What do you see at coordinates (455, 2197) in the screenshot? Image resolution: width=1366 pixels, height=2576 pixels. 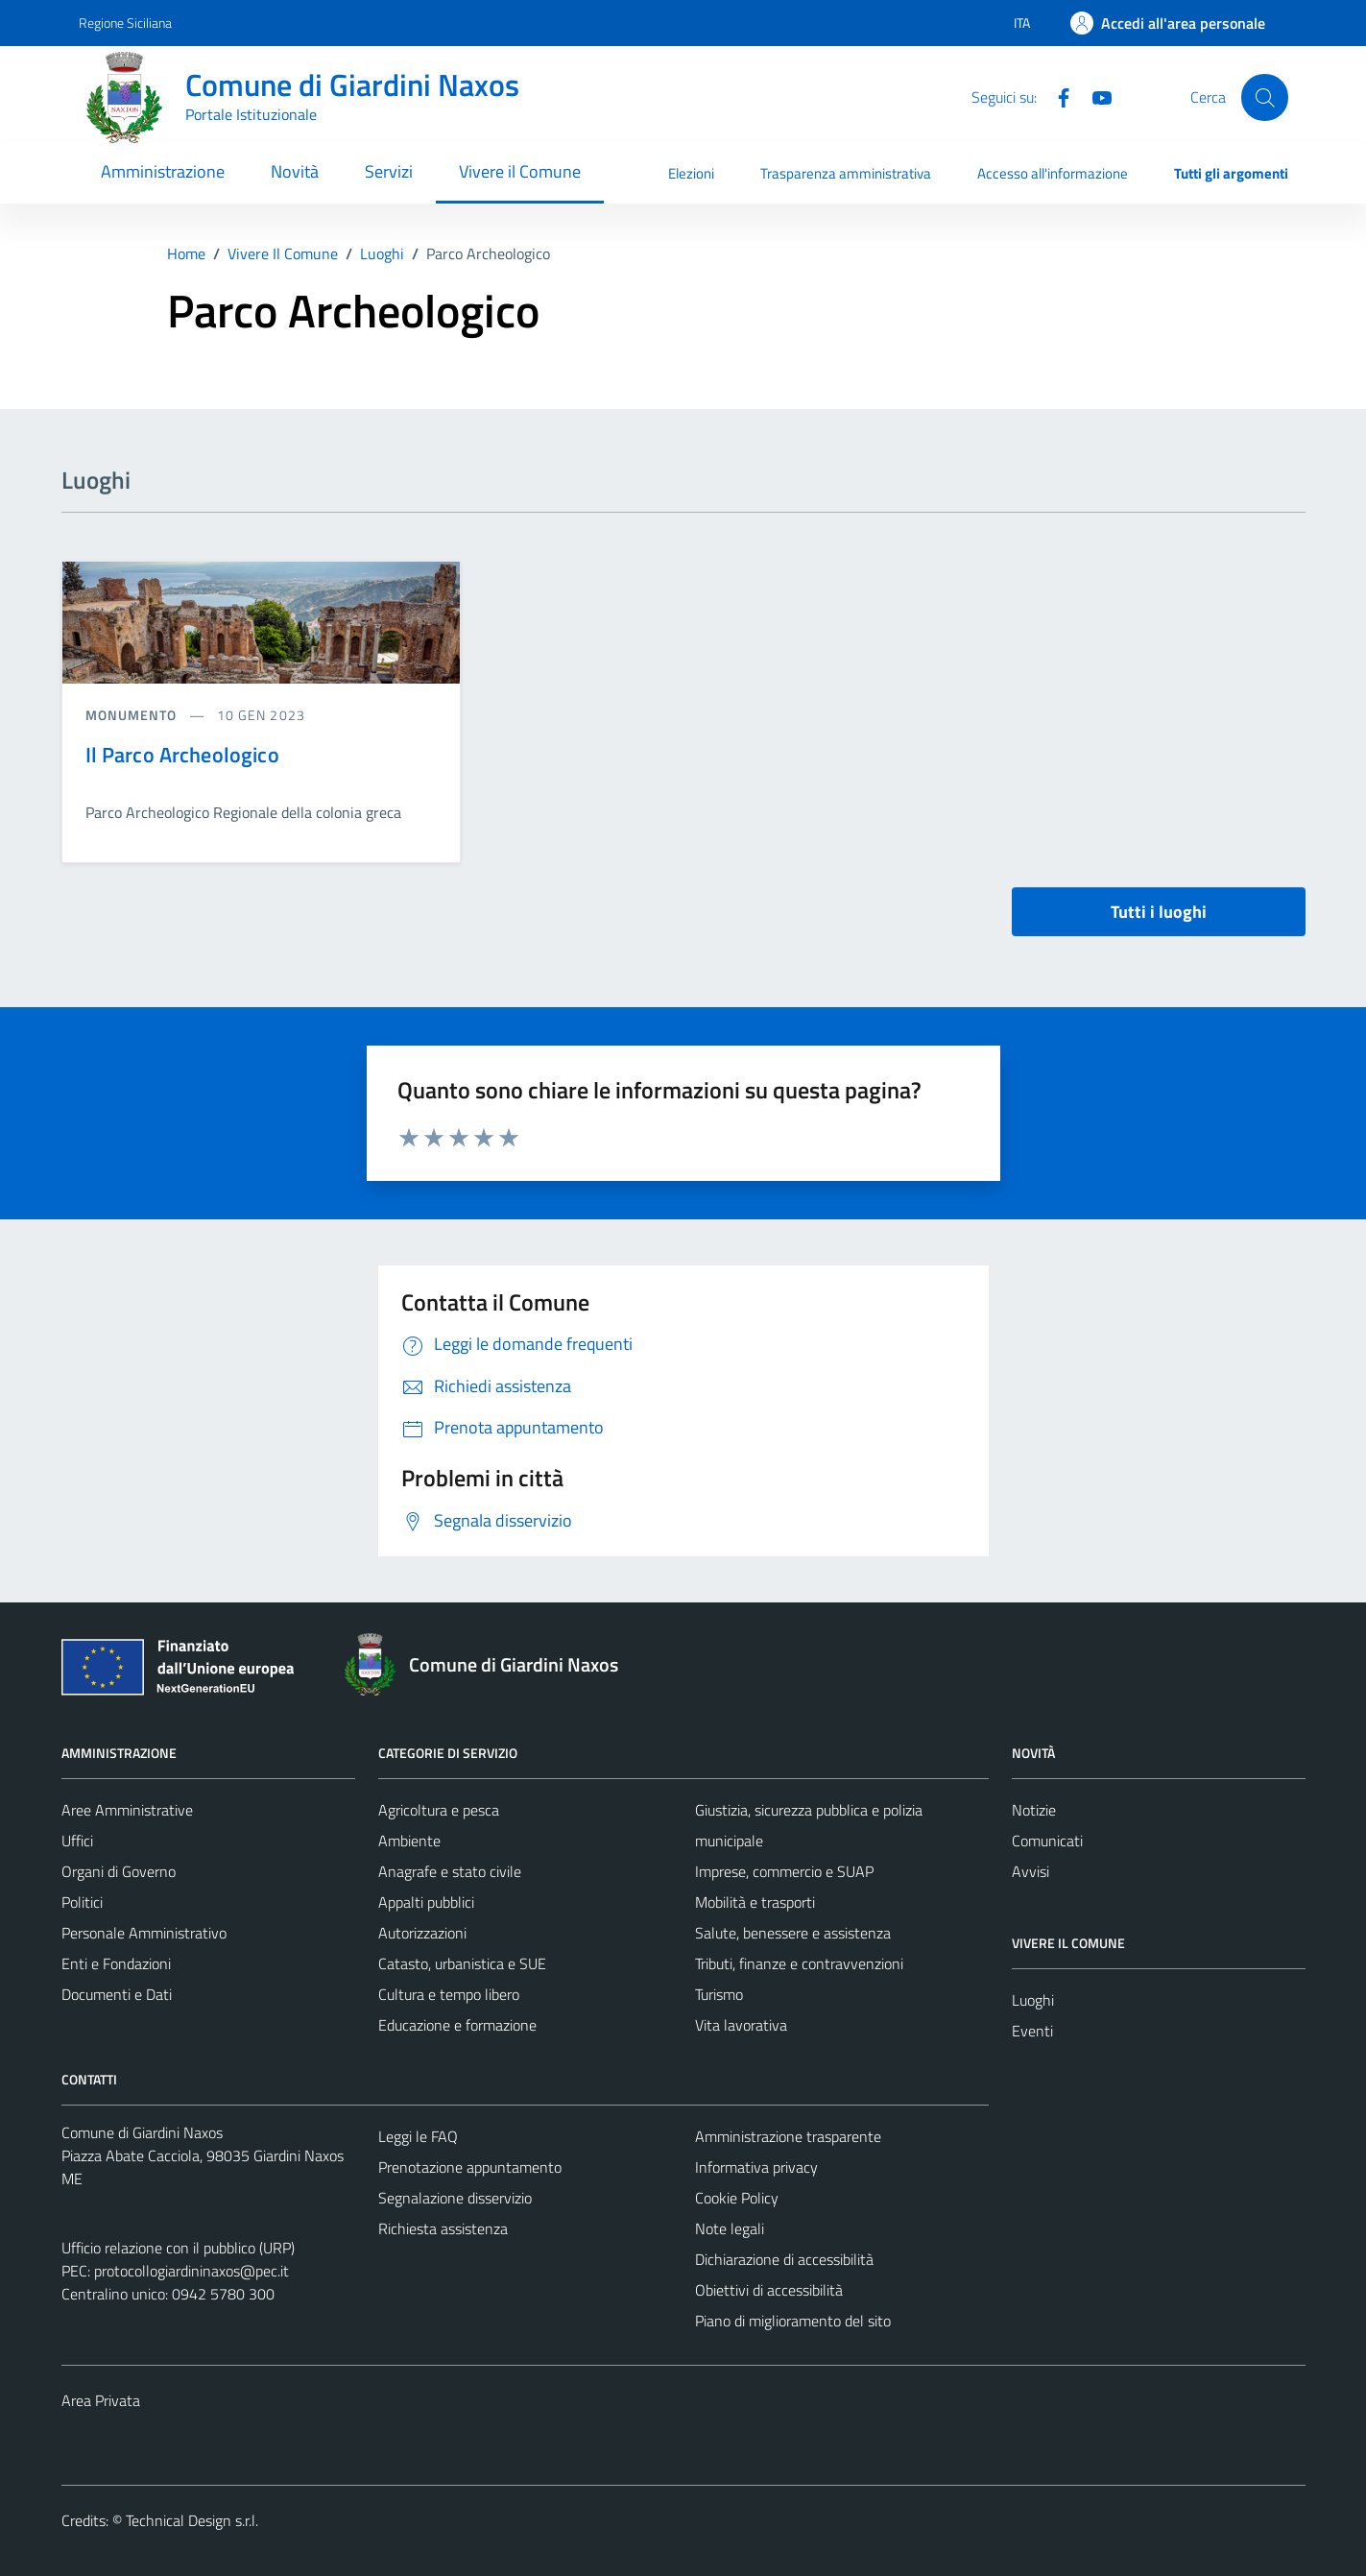 I see `Segnalazione disservizio` at bounding box center [455, 2197].